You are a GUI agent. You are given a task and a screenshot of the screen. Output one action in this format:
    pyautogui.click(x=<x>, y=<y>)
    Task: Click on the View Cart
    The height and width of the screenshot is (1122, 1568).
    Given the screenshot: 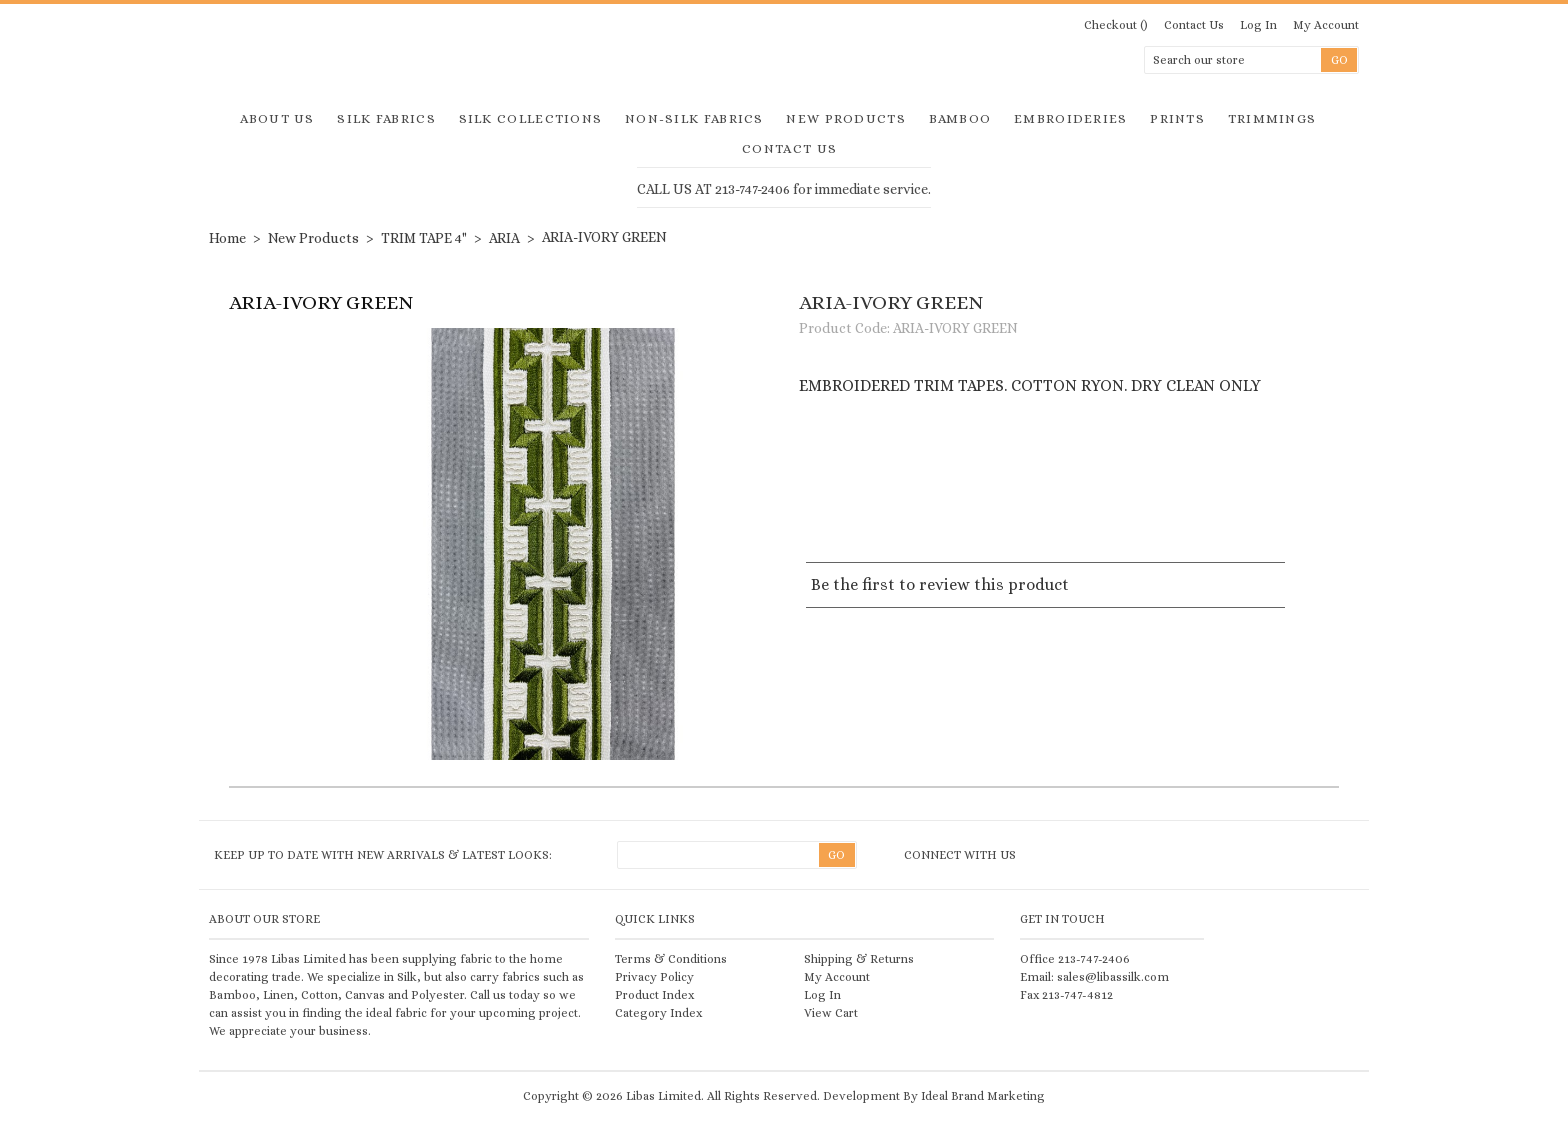 What is the action you would take?
    pyautogui.click(x=831, y=1013)
    